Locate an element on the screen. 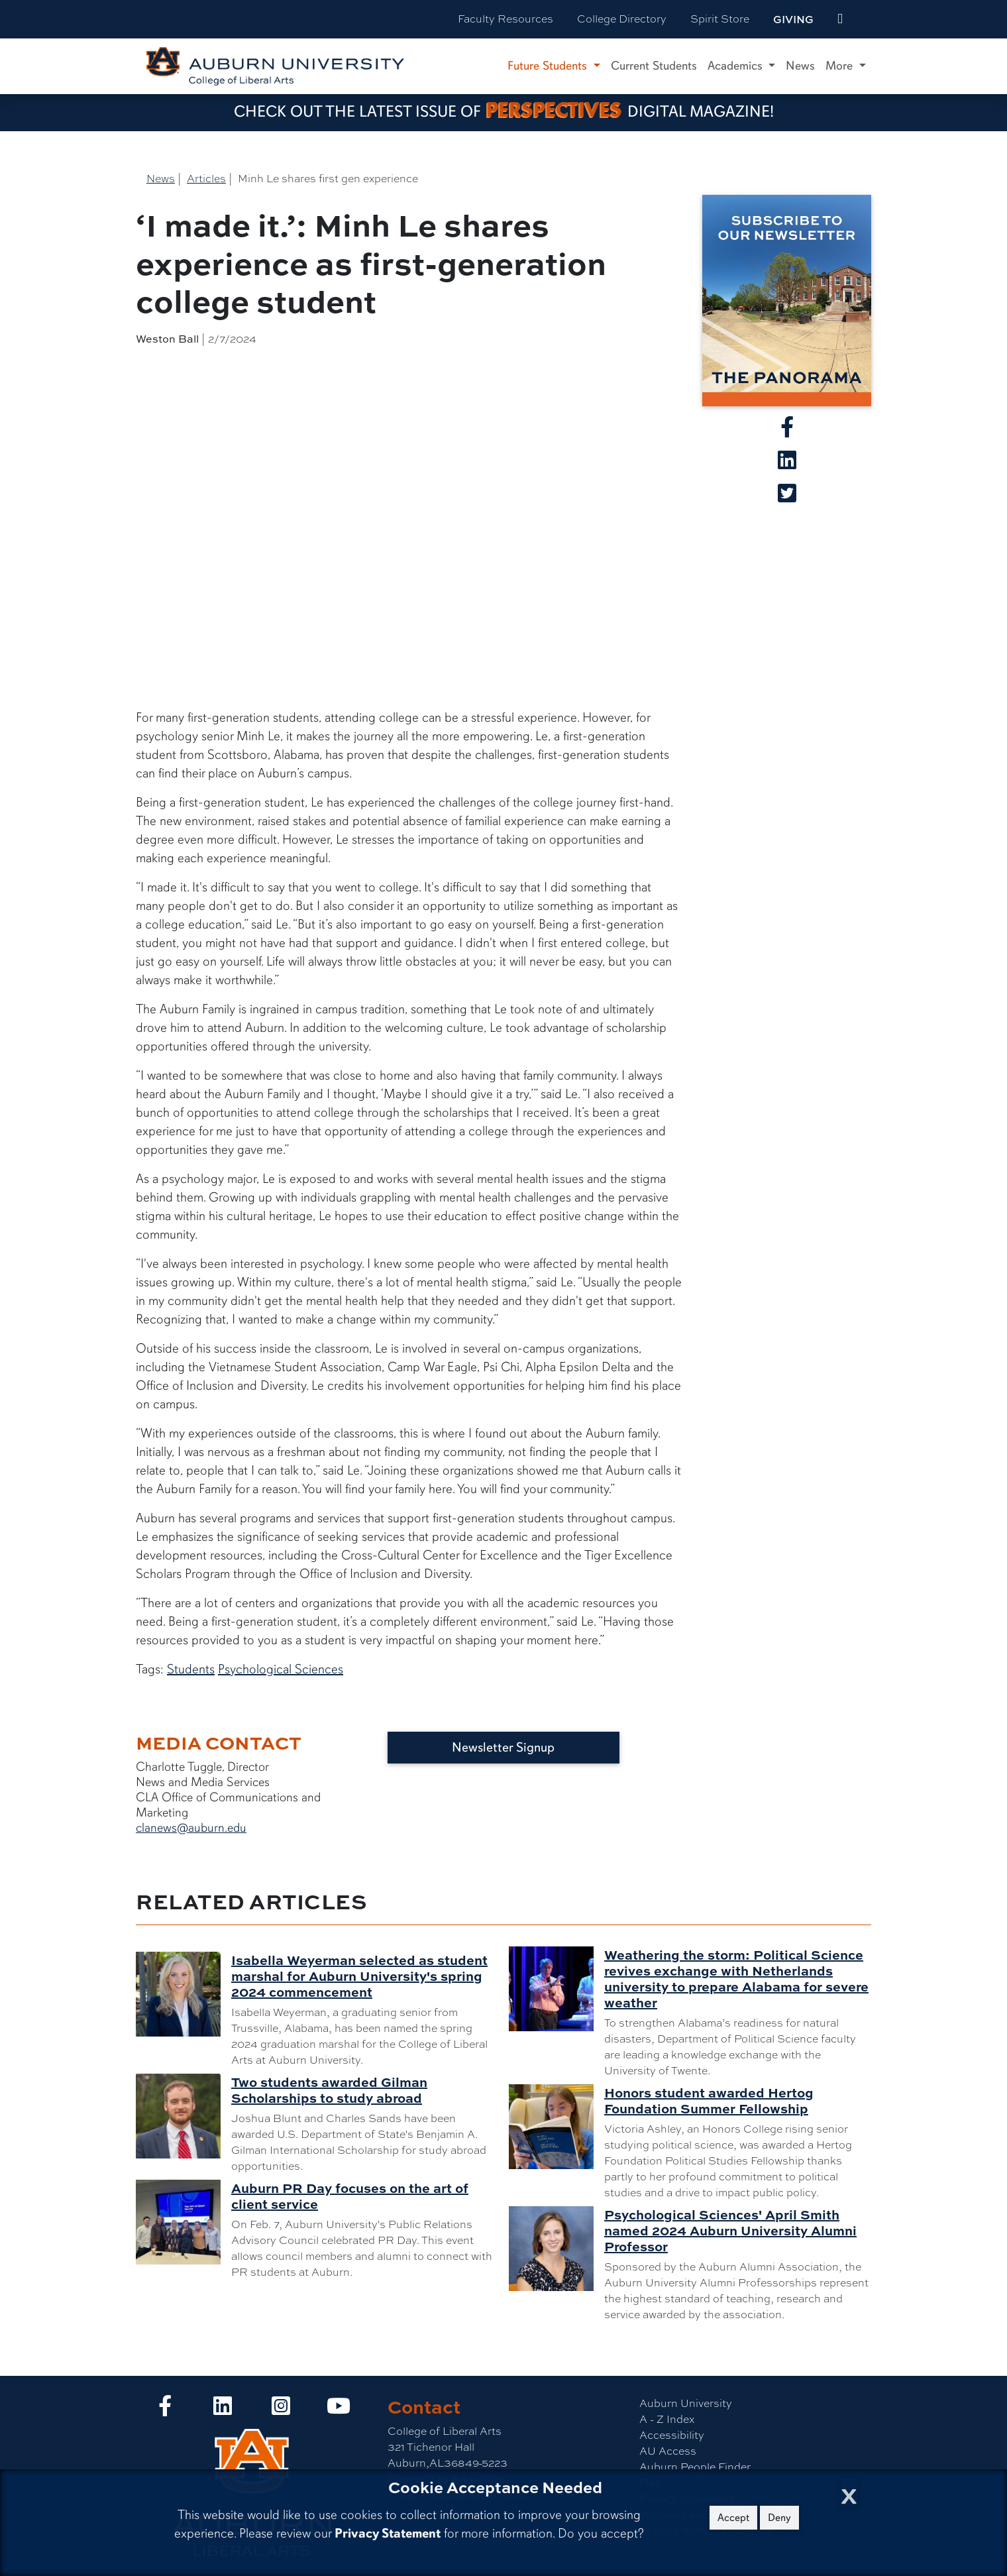 Image resolution: width=1007 pixels, height=2576 pixels. Newsletter Signup is located at coordinates (503, 1747).